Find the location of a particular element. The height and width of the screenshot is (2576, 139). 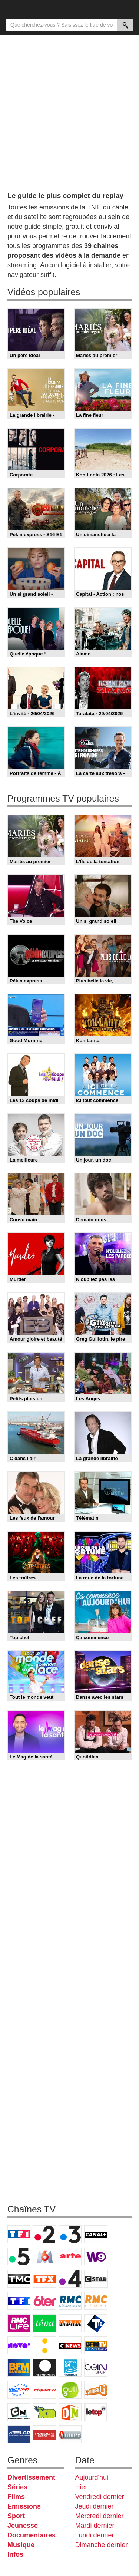

Mardi dernier is located at coordinates (95, 2525).